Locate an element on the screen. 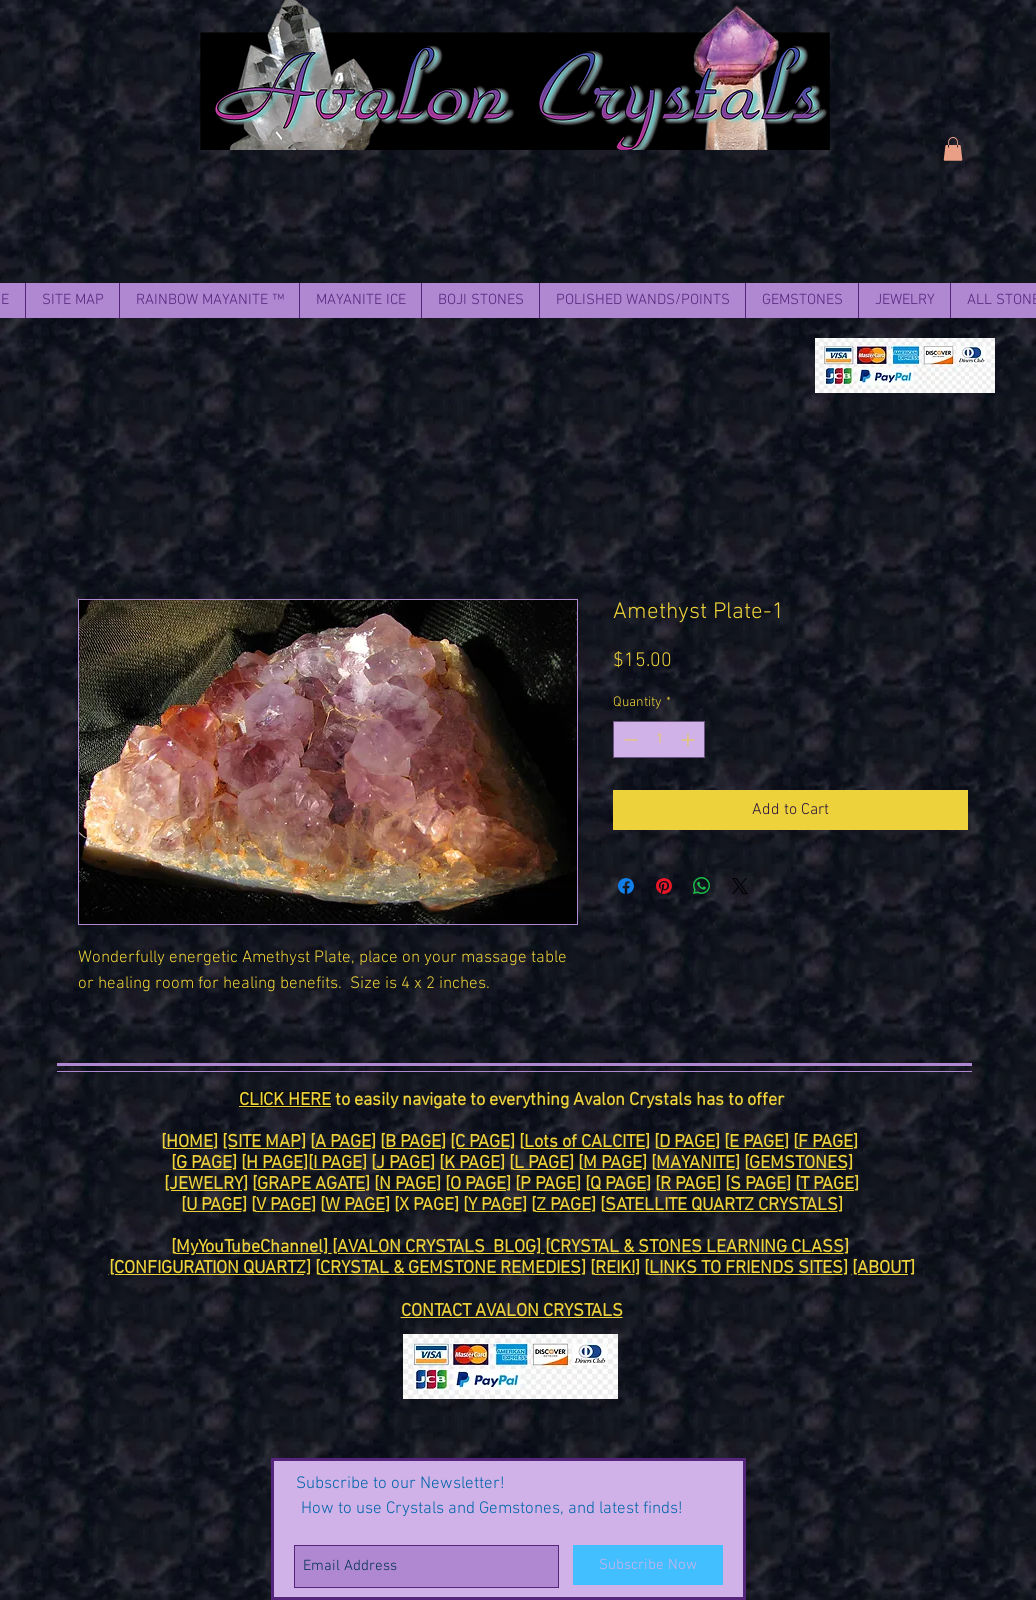  [link] is located at coordinates (953, 149).